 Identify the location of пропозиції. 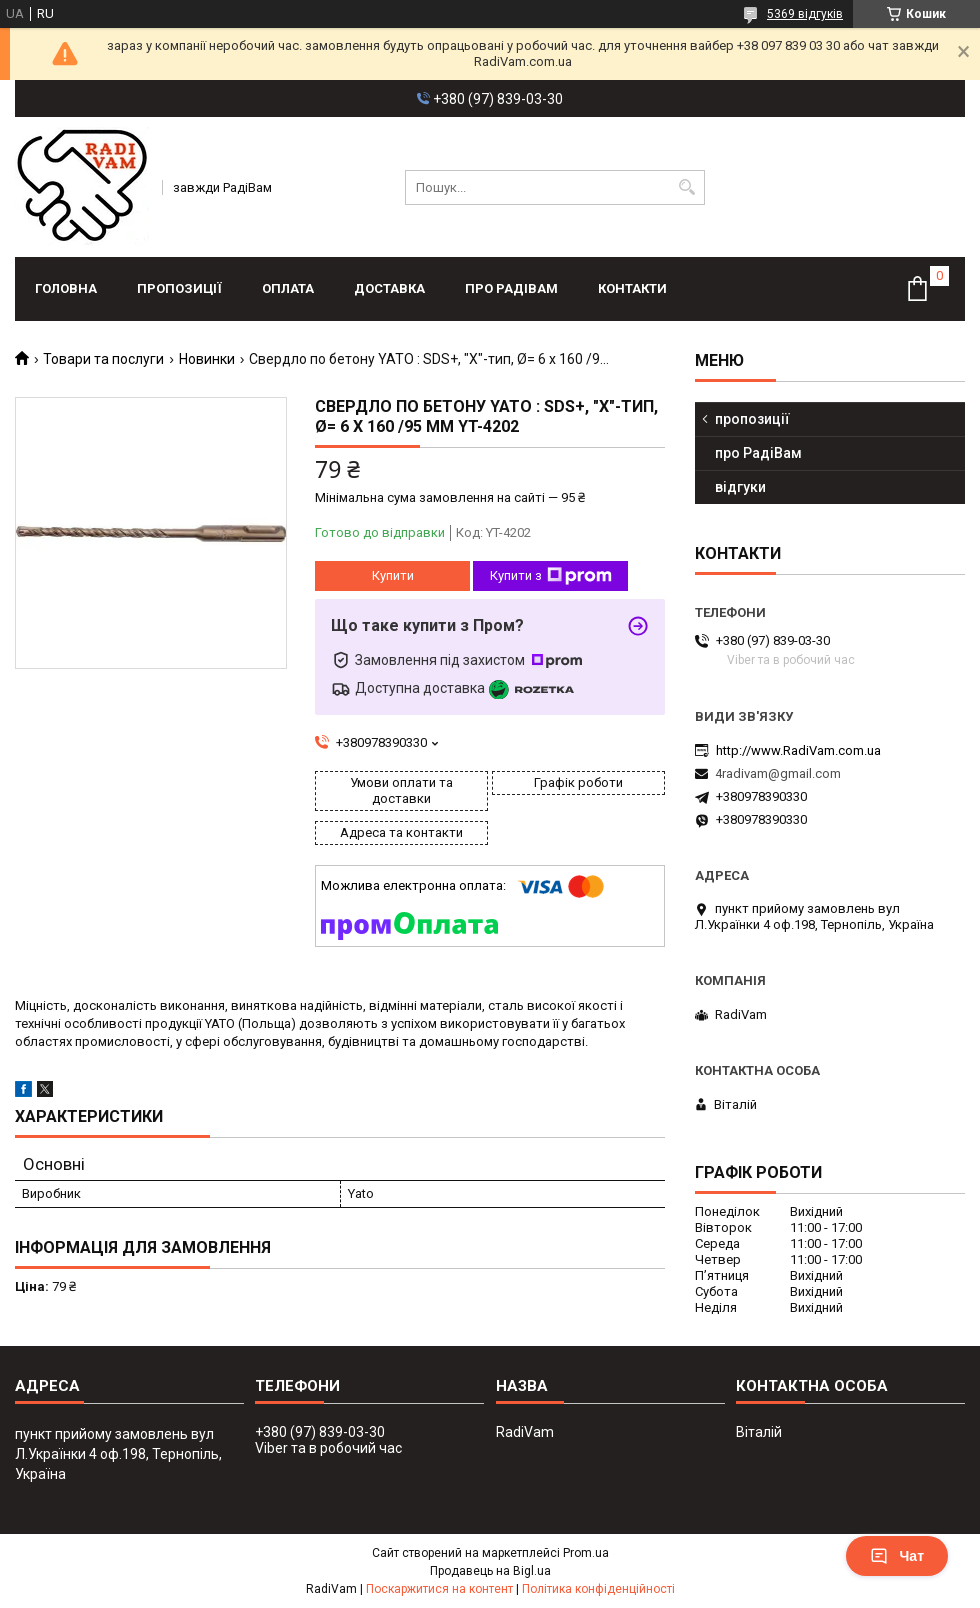
(179, 288).